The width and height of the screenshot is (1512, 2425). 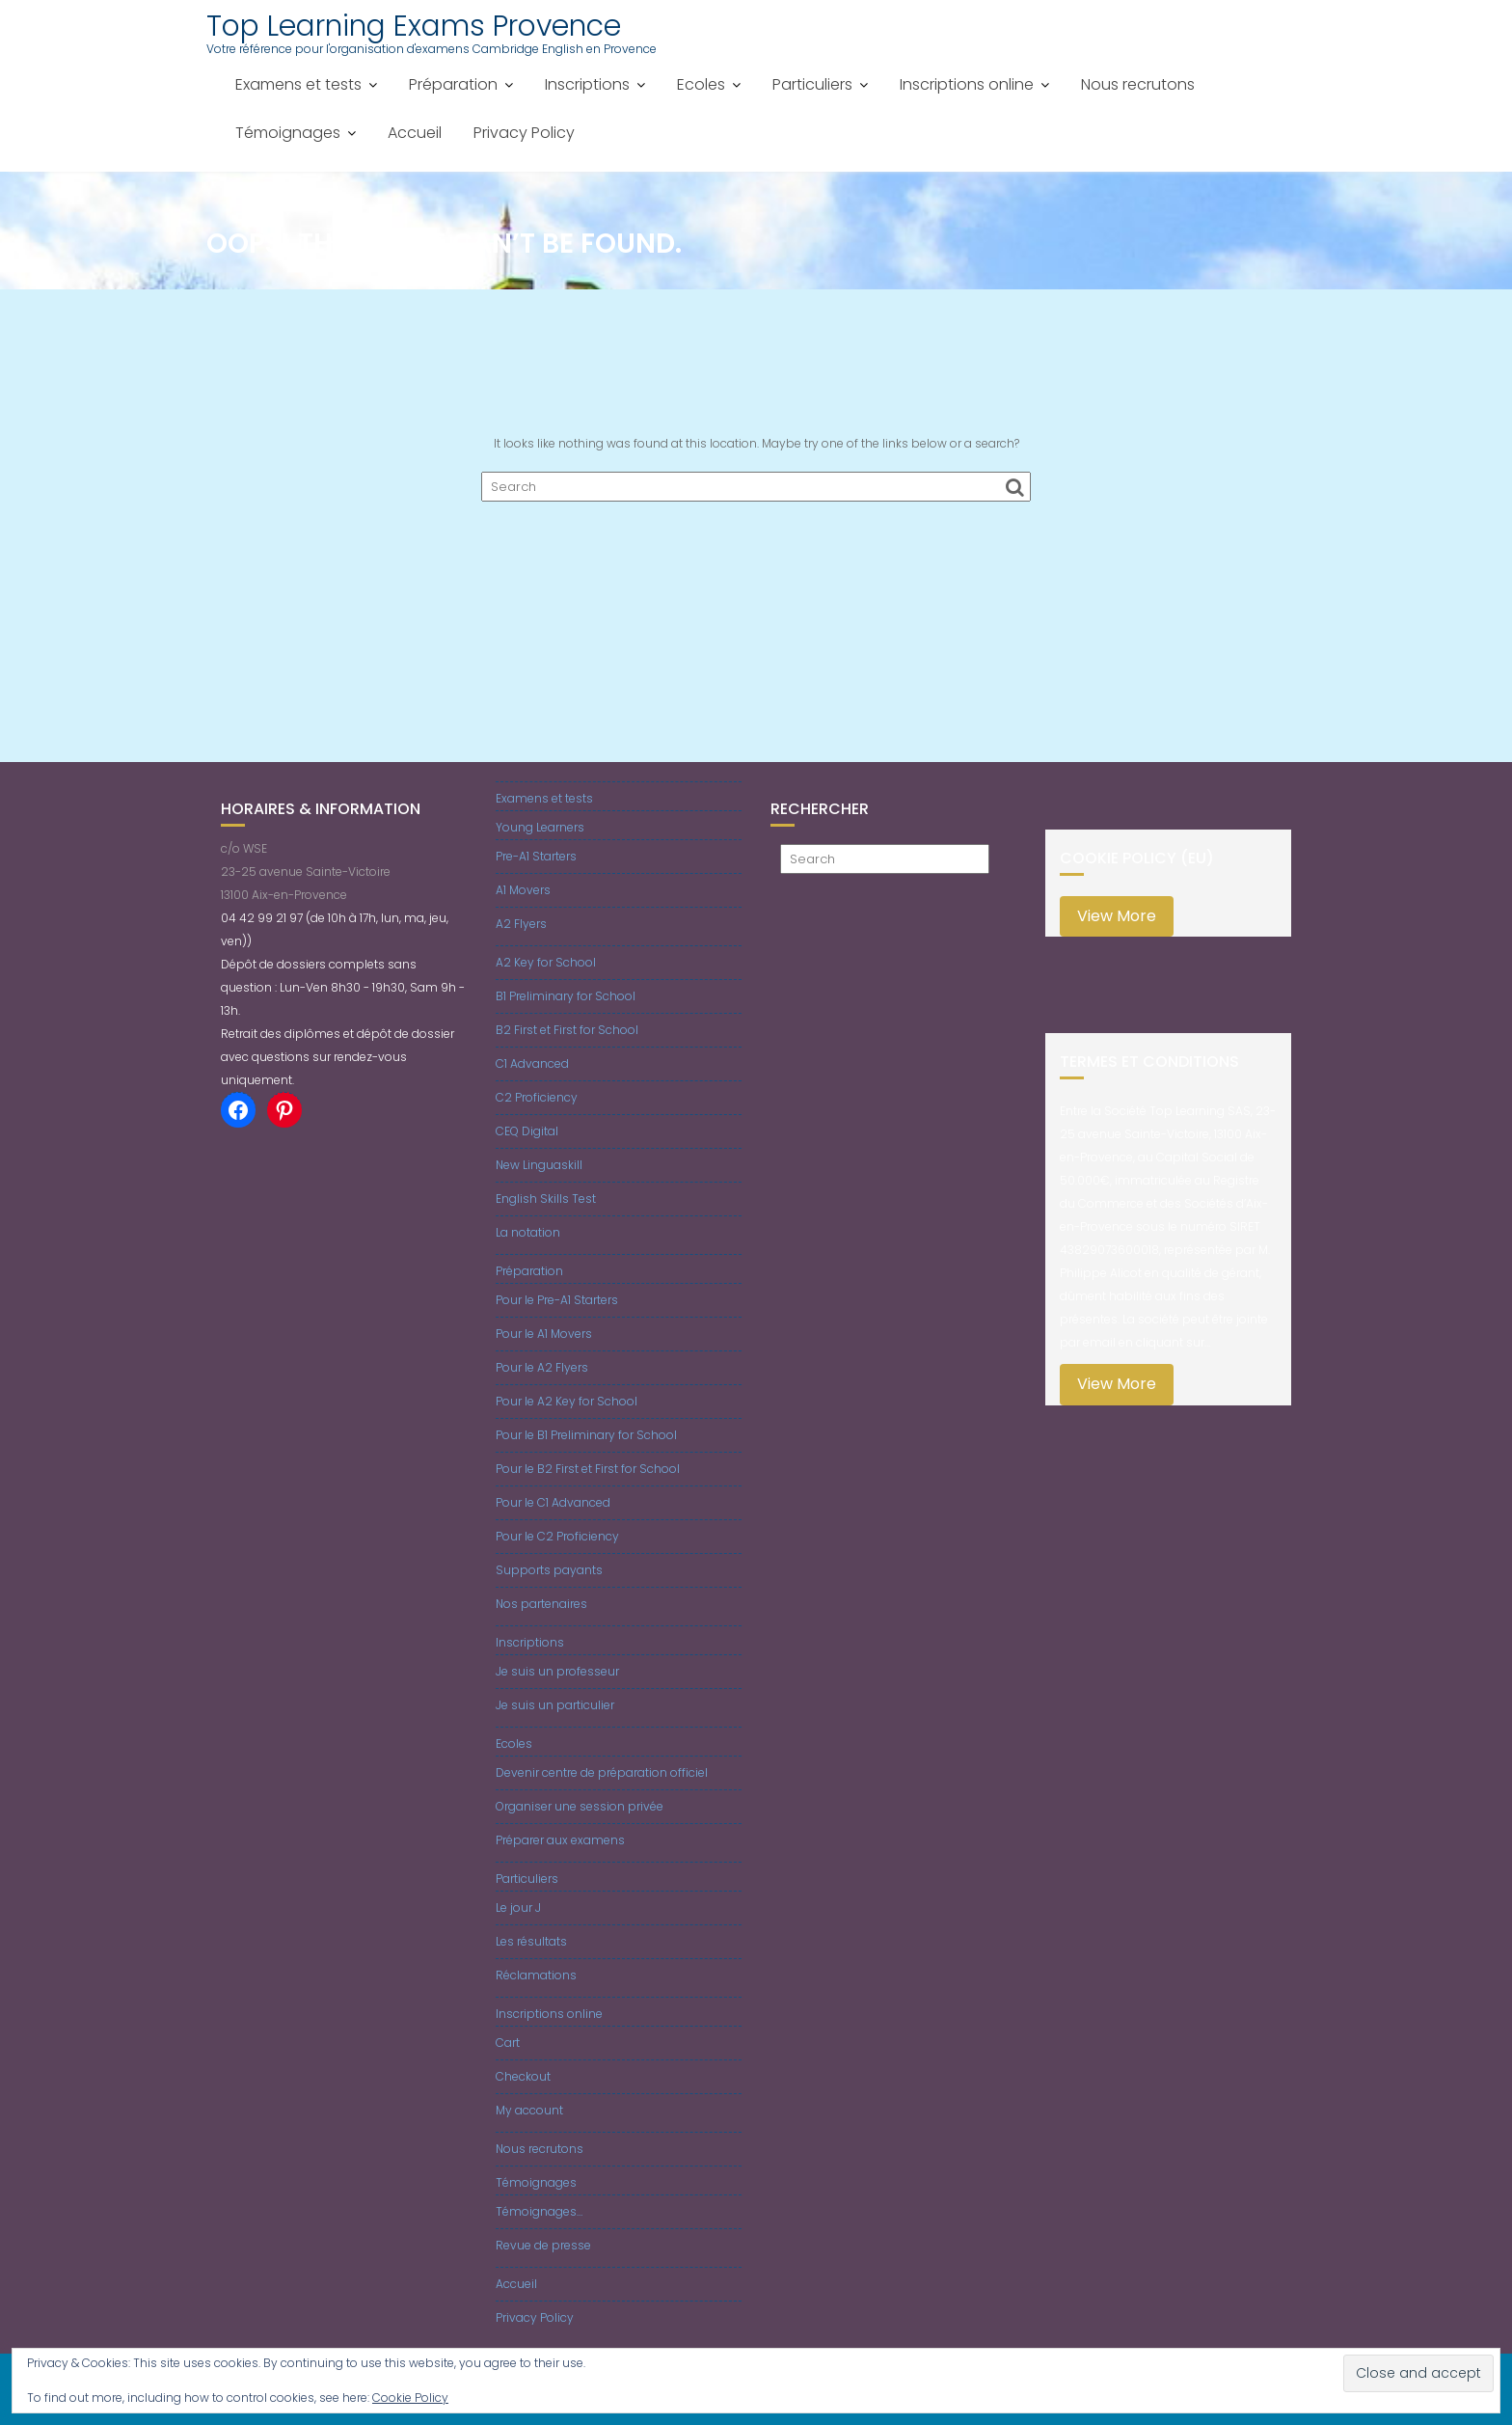 I want to click on A1 Movers, so click(x=523, y=890).